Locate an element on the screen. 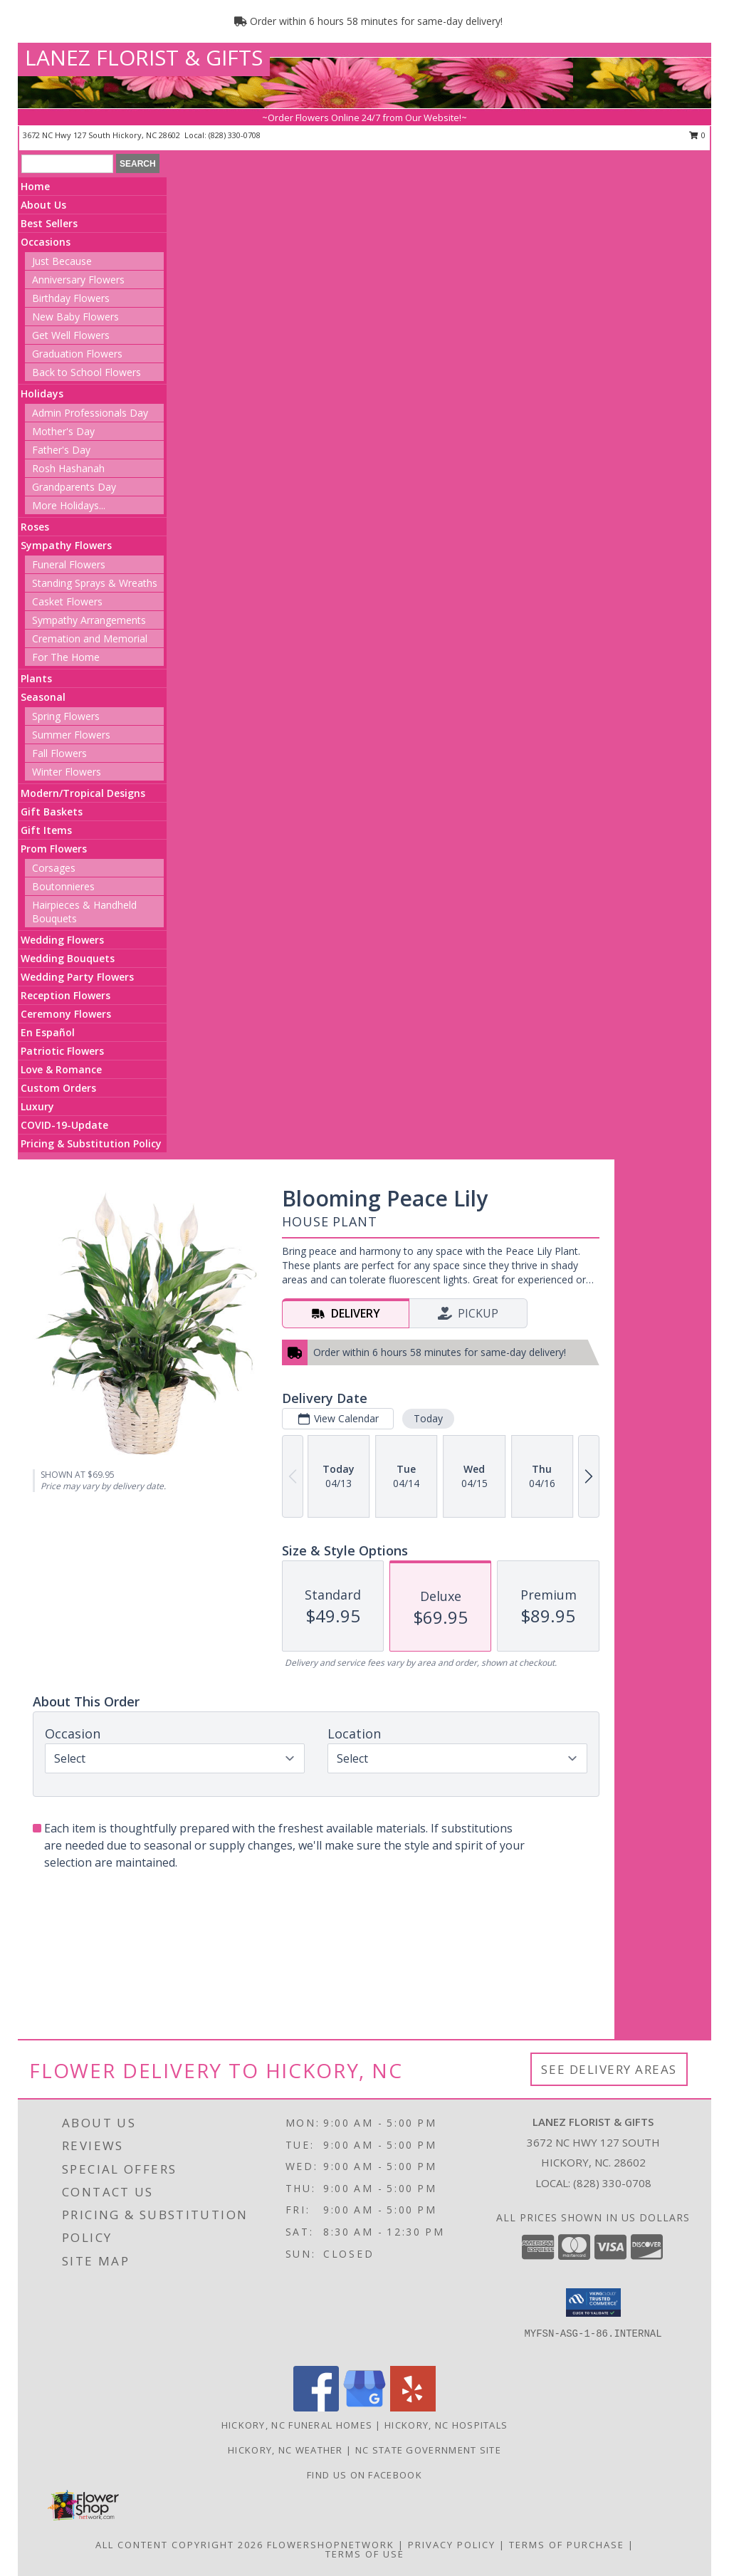 This screenshot has height=2576, width=729. Fall Flowers is located at coordinates (59, 753).